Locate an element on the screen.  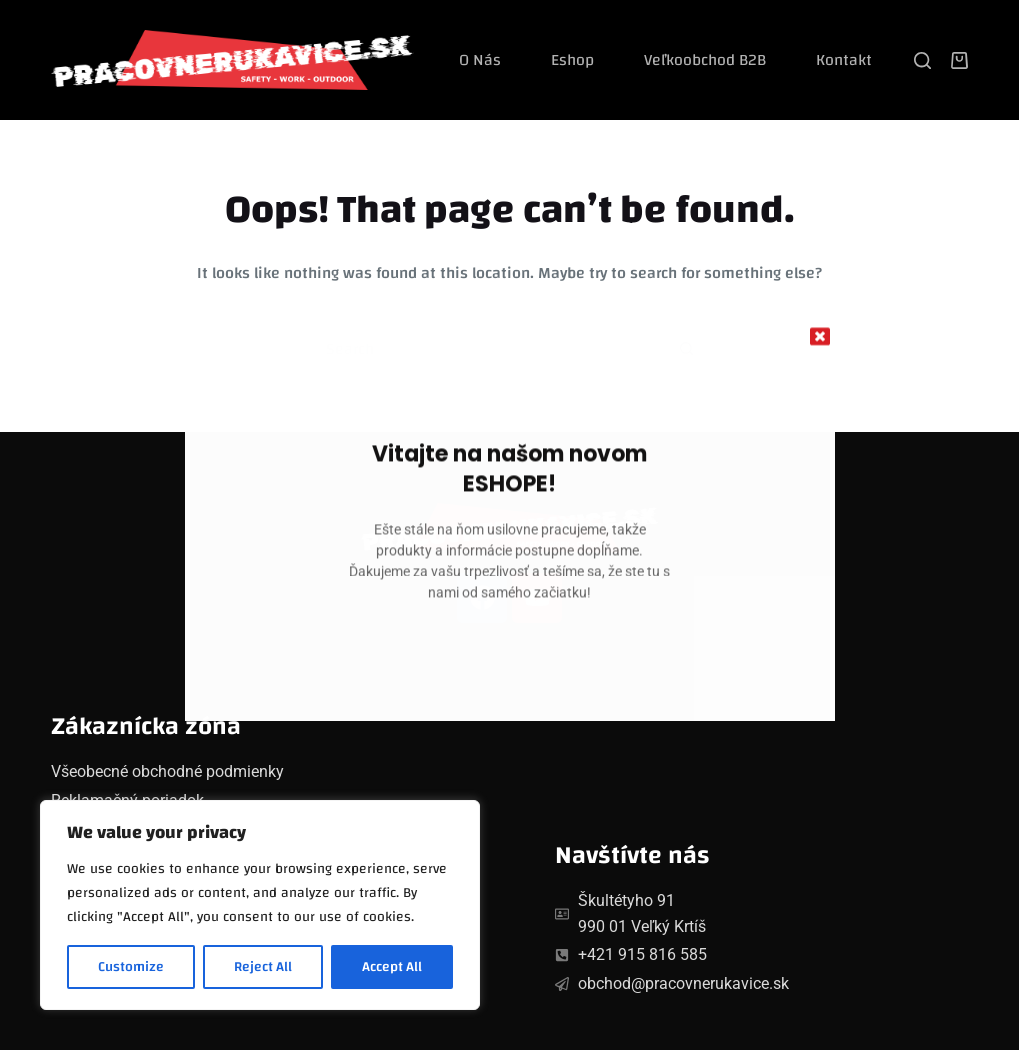
Kontakt is located at coordinates (844, 60).